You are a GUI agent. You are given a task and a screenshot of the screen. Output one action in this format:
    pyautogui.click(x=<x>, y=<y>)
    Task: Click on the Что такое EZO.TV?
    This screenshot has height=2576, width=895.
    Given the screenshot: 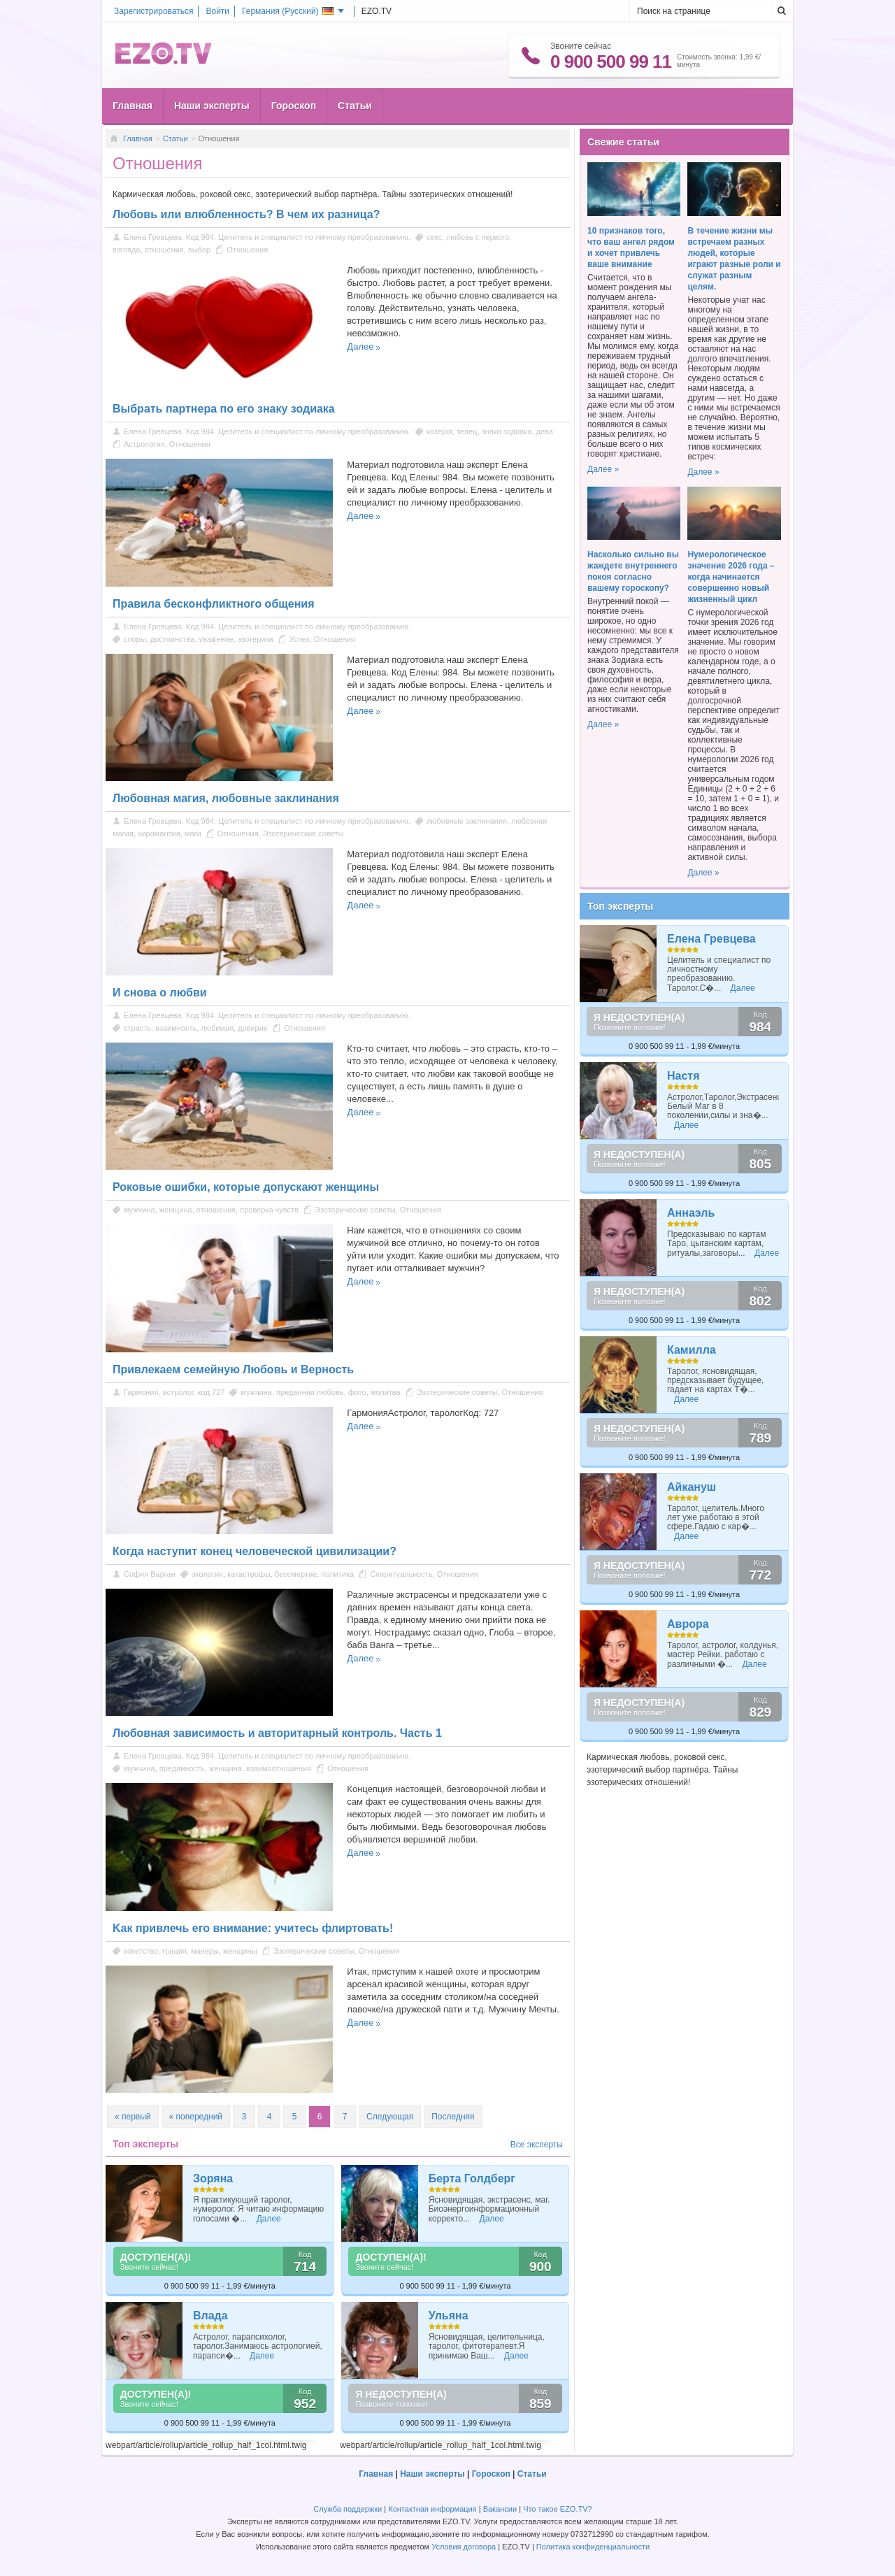 What is the action you would take?
    pyautogui.click(x=557, y=2509)
    